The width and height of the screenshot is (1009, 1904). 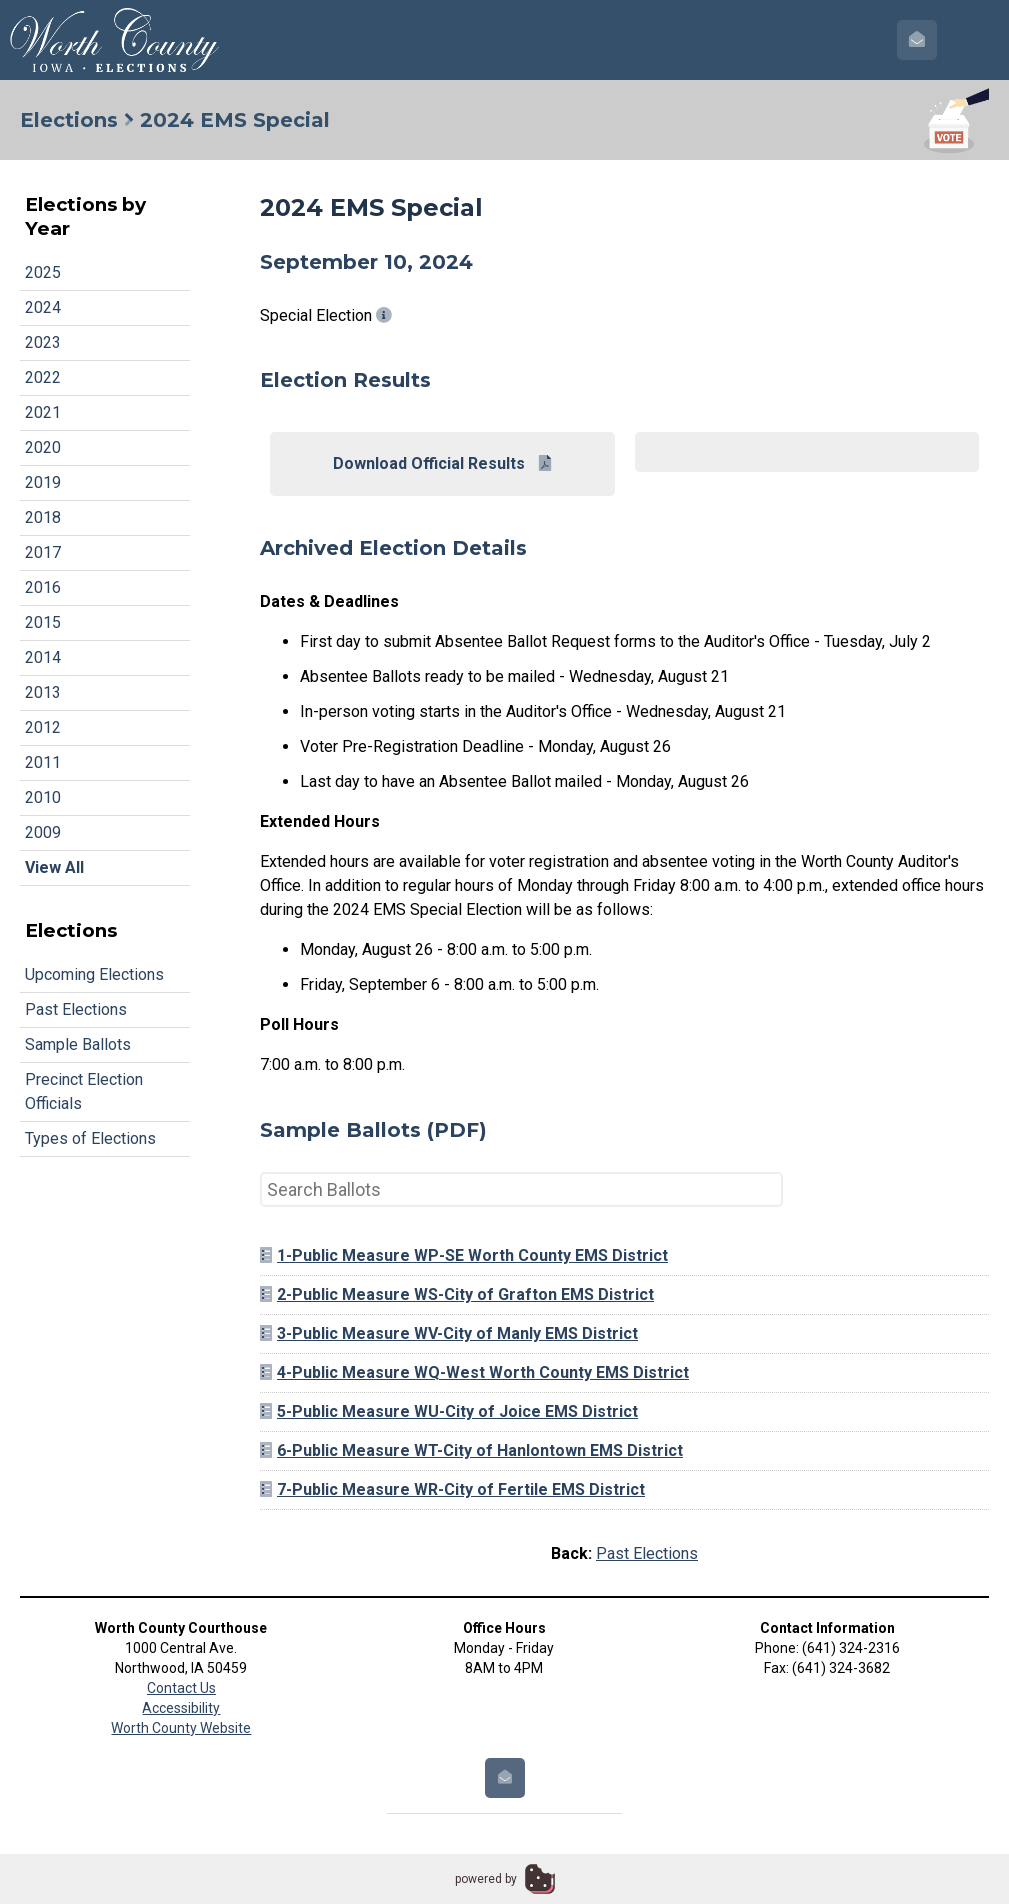 I want to click on 2015, so click(x=43, y=622).